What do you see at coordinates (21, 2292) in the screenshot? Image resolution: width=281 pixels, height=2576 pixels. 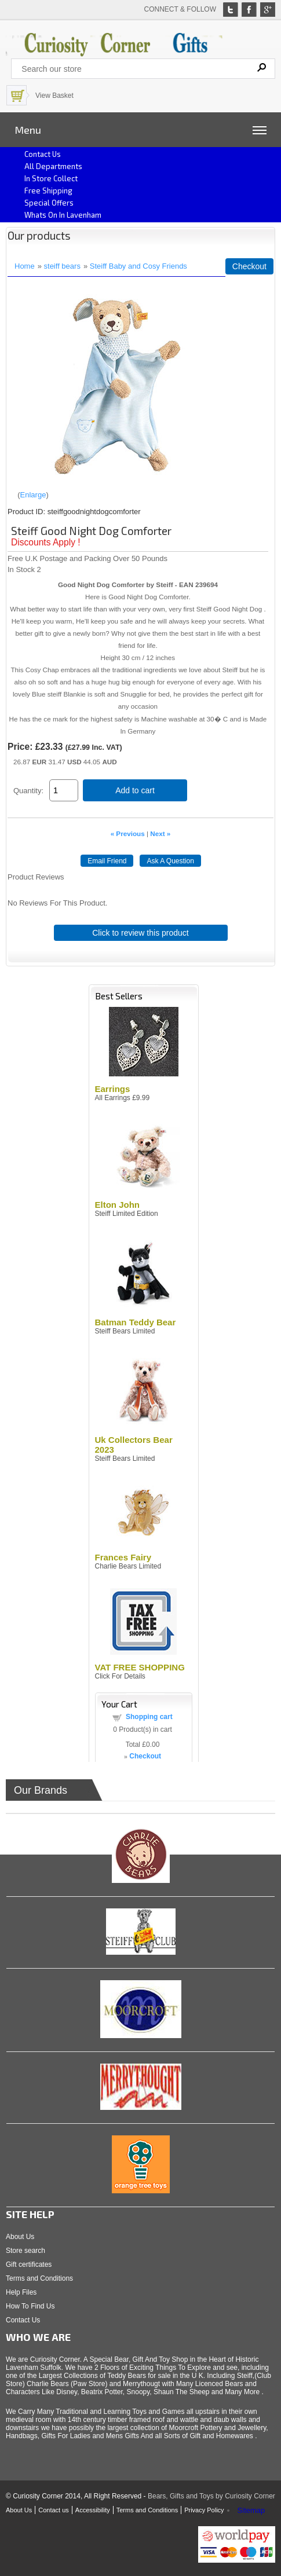 I see `Help Files` at bounding box center [21, 2292].